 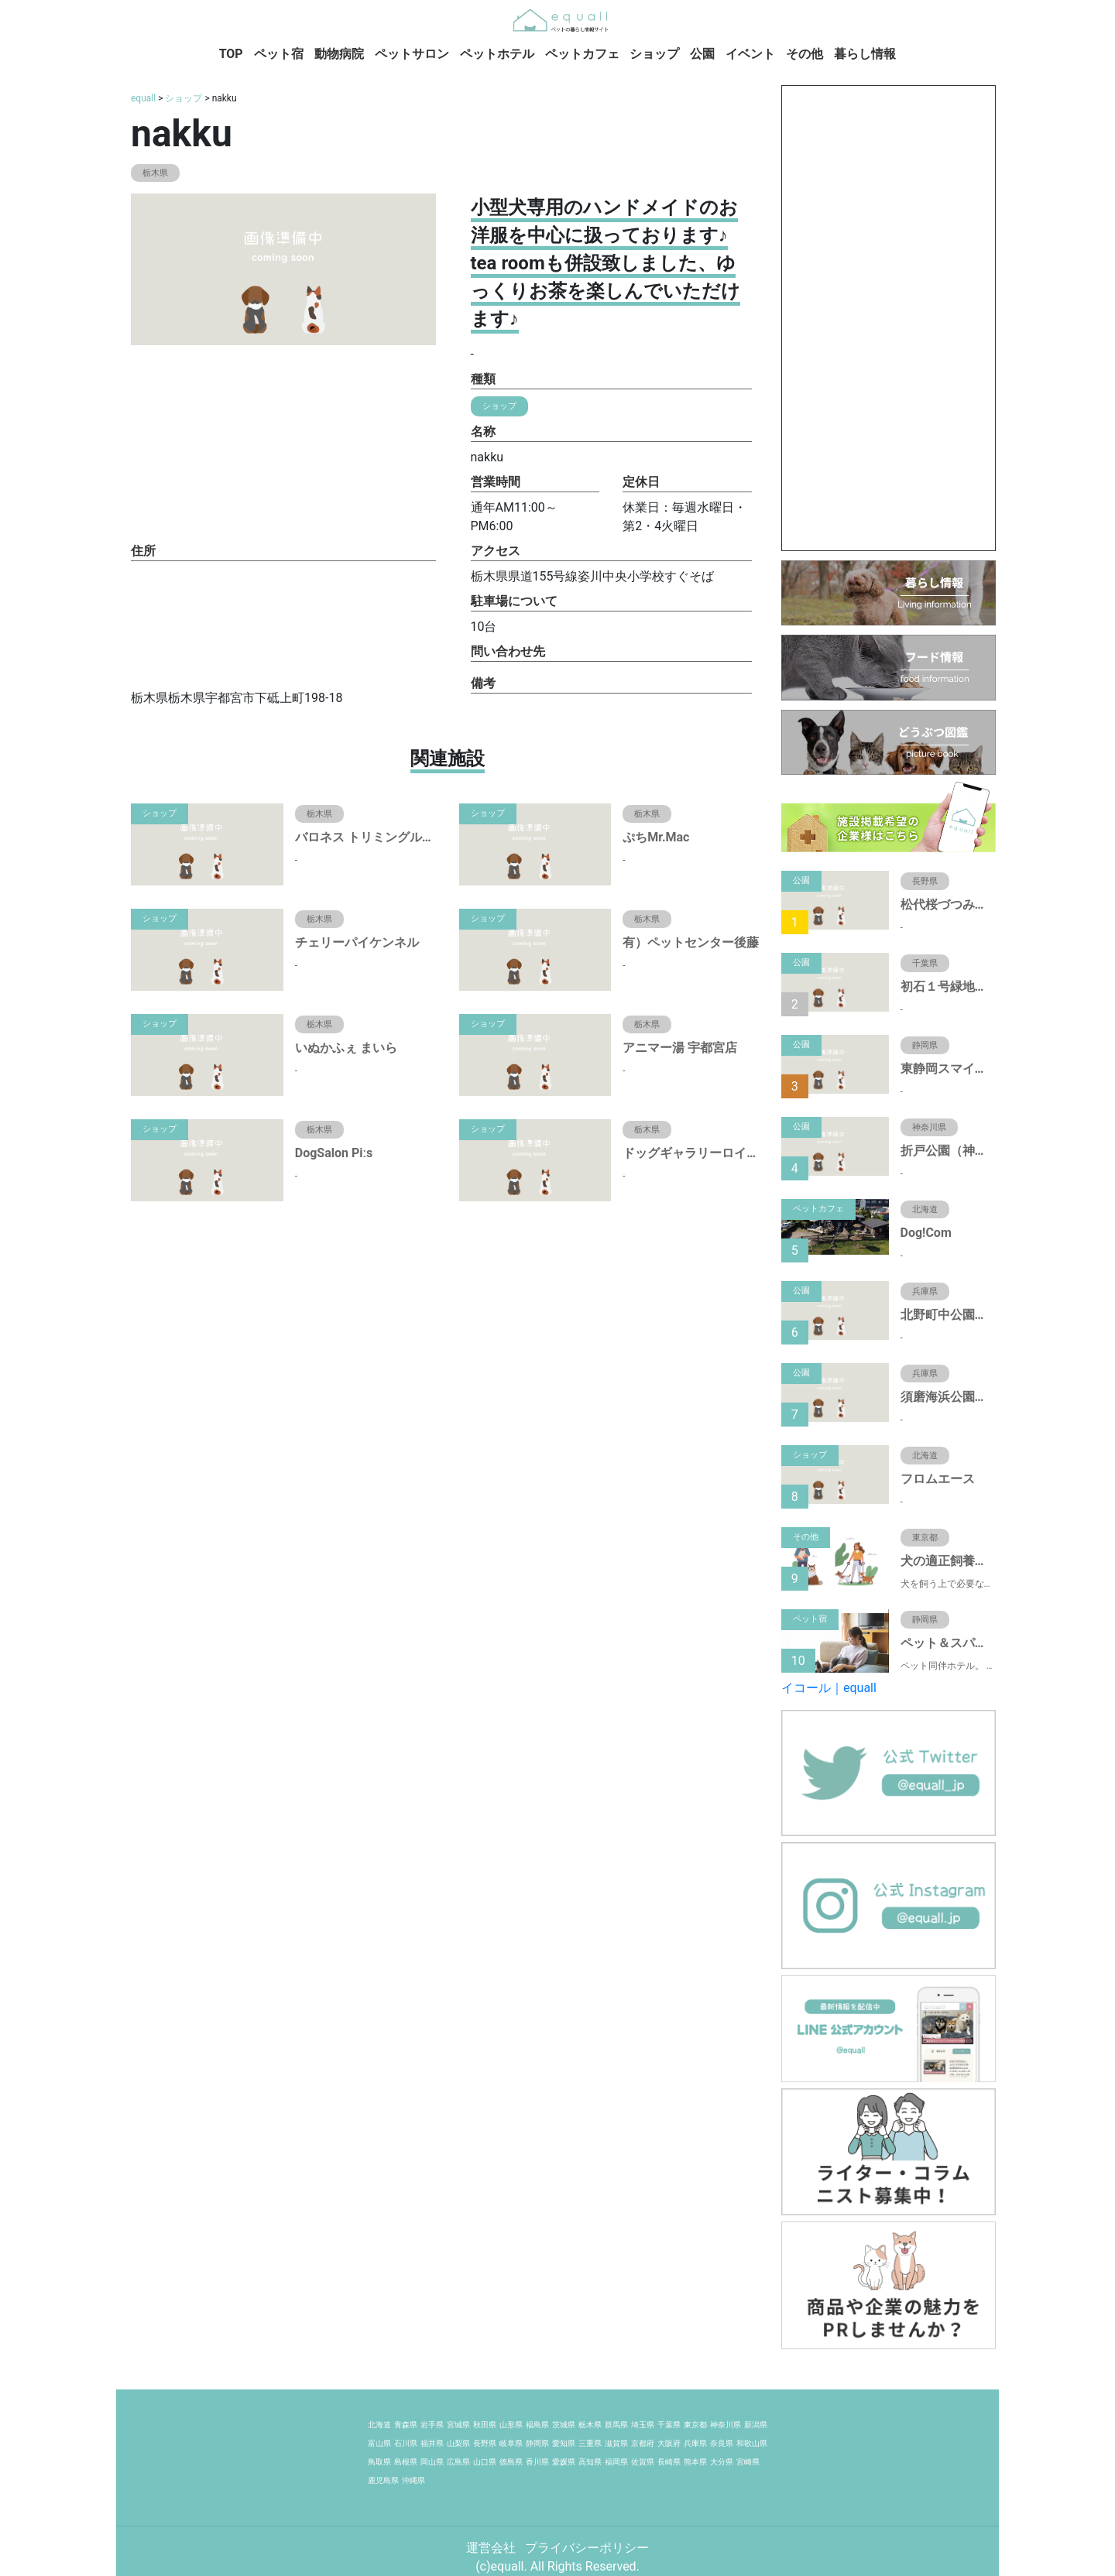 I want to click on イコール｜equall, so click(x=829, y=1687).